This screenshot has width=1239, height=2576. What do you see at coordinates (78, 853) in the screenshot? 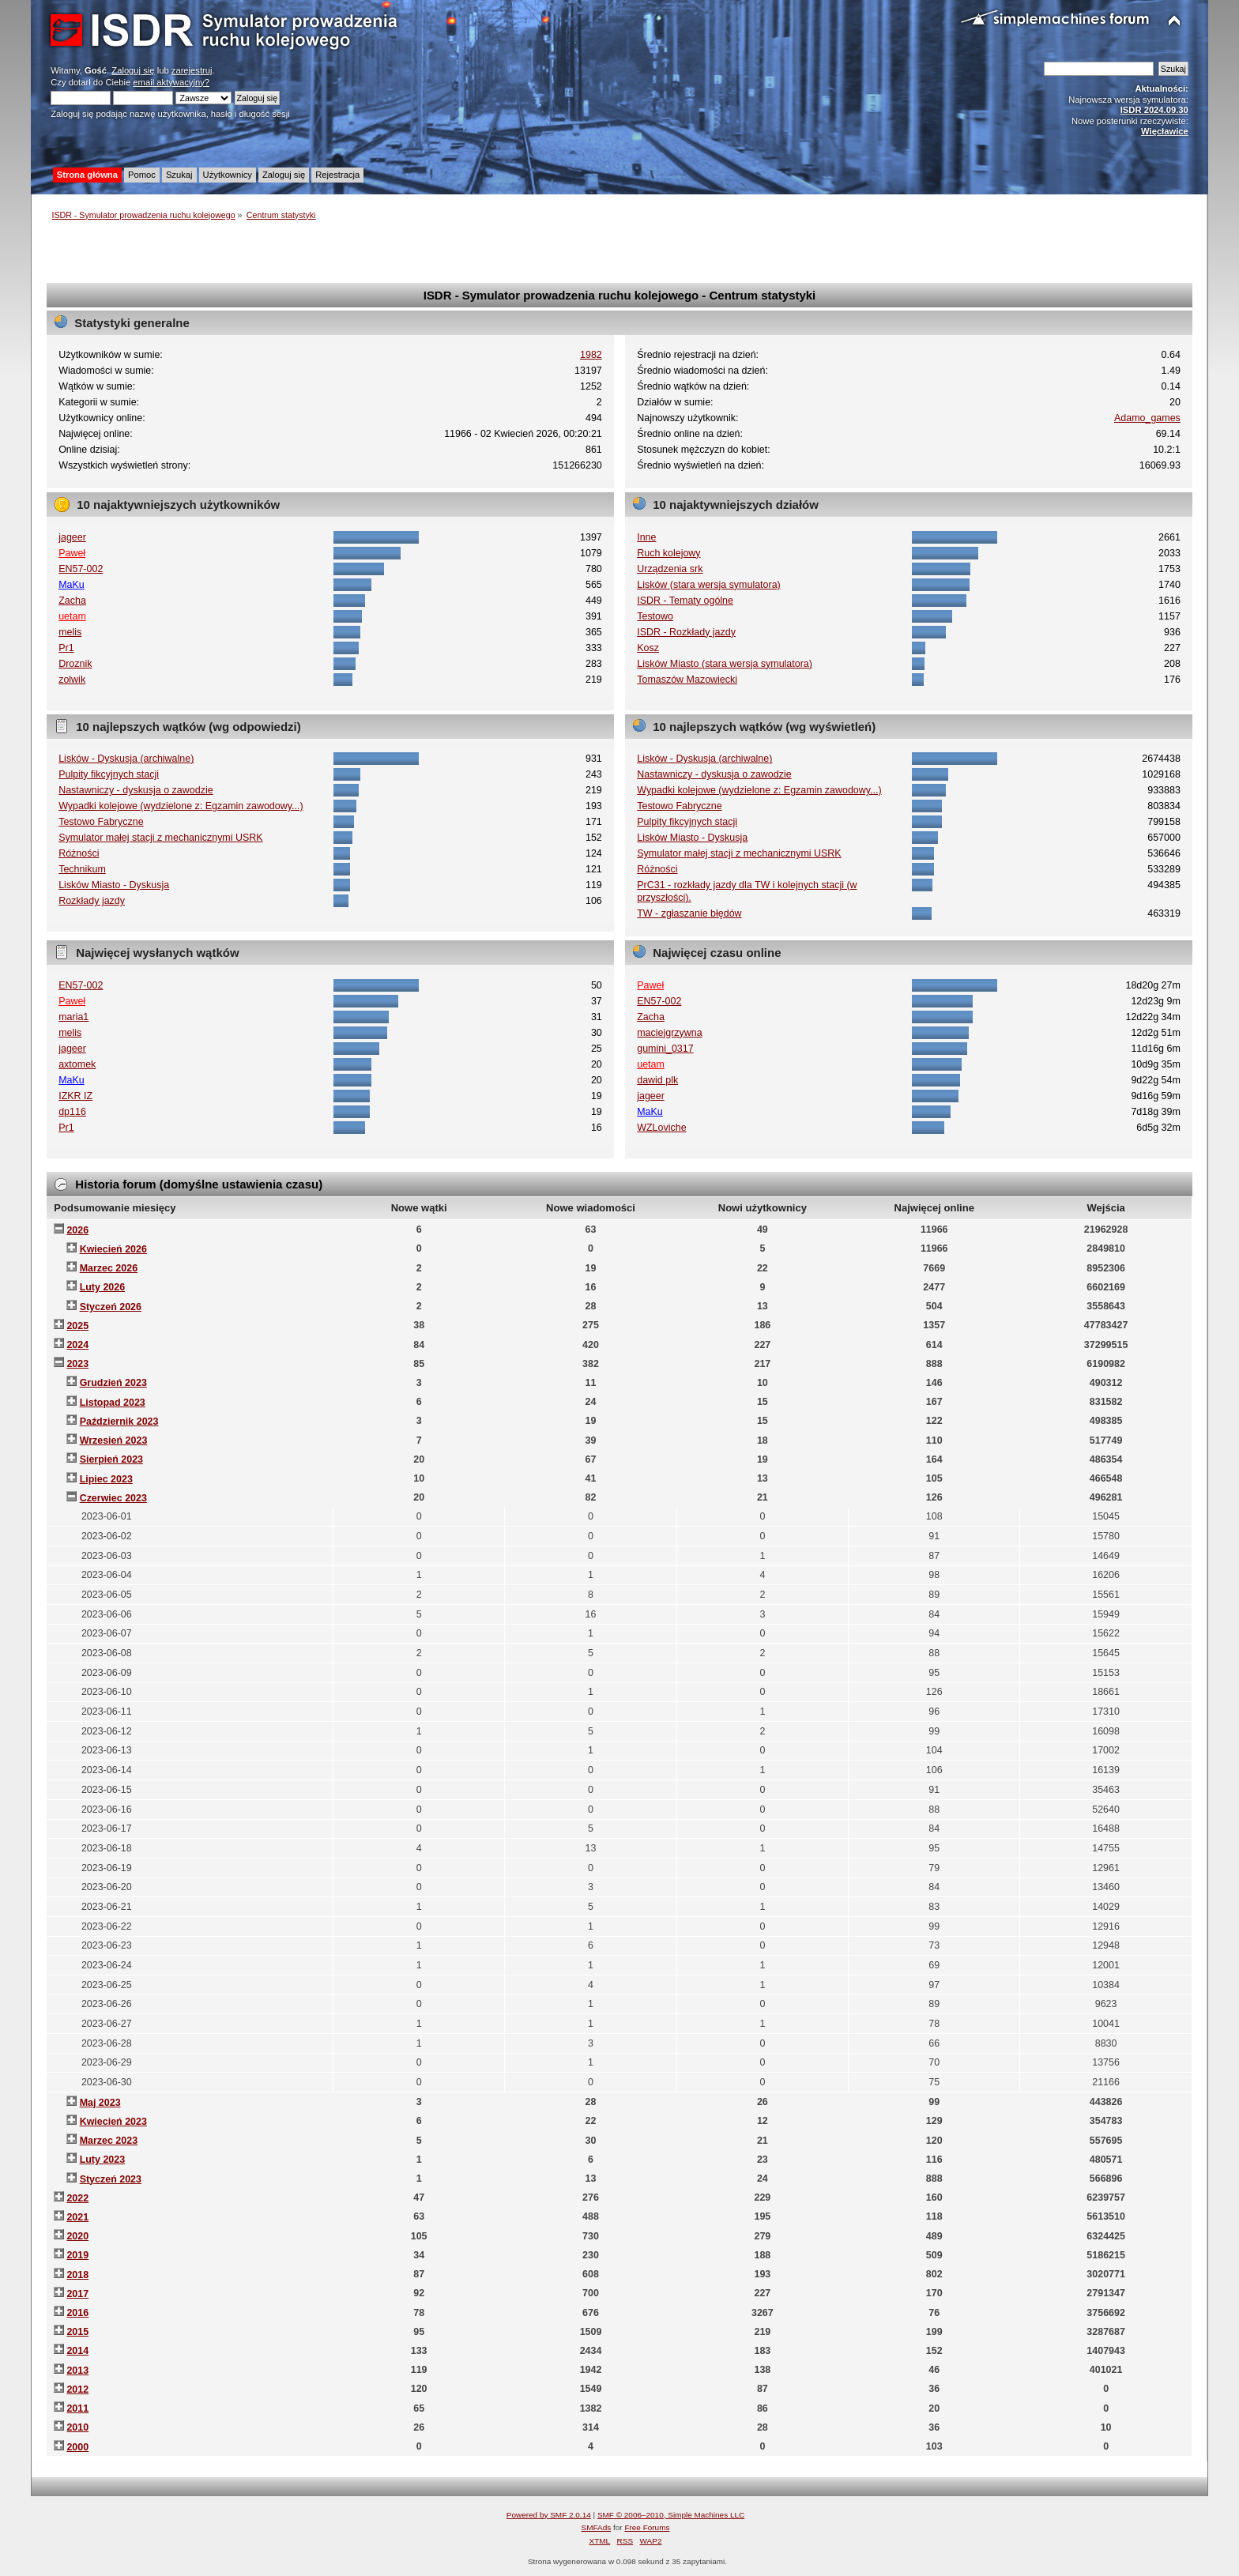
I see `Różności` at bounding box center [78, 853].